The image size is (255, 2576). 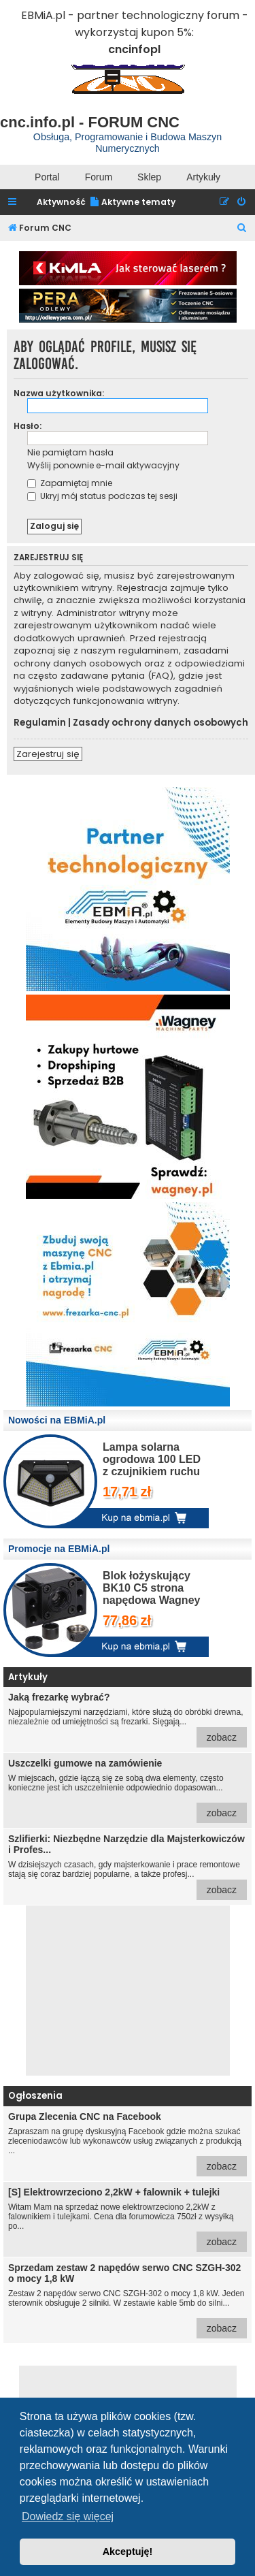 I want to click on Artykuły, so click(x=203, y=177).